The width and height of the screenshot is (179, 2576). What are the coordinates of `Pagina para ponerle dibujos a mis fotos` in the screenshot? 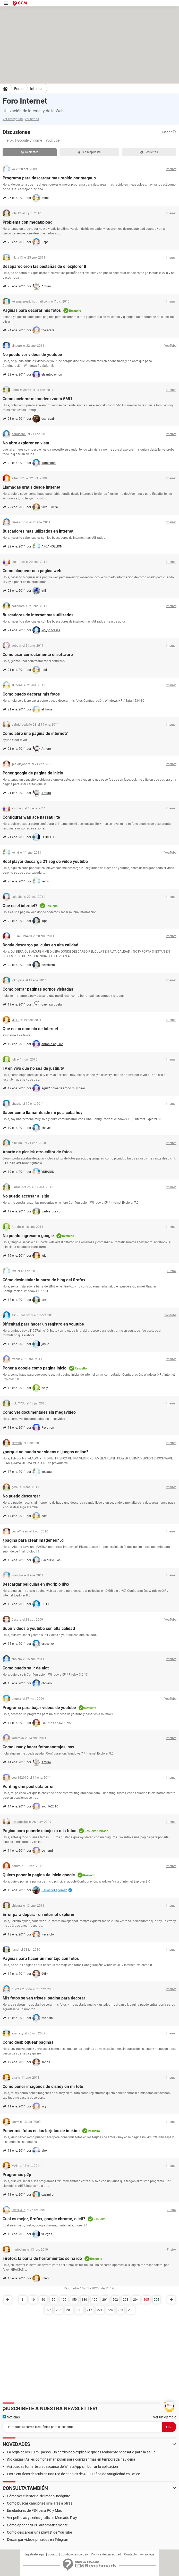 It's located at (39, 1830).